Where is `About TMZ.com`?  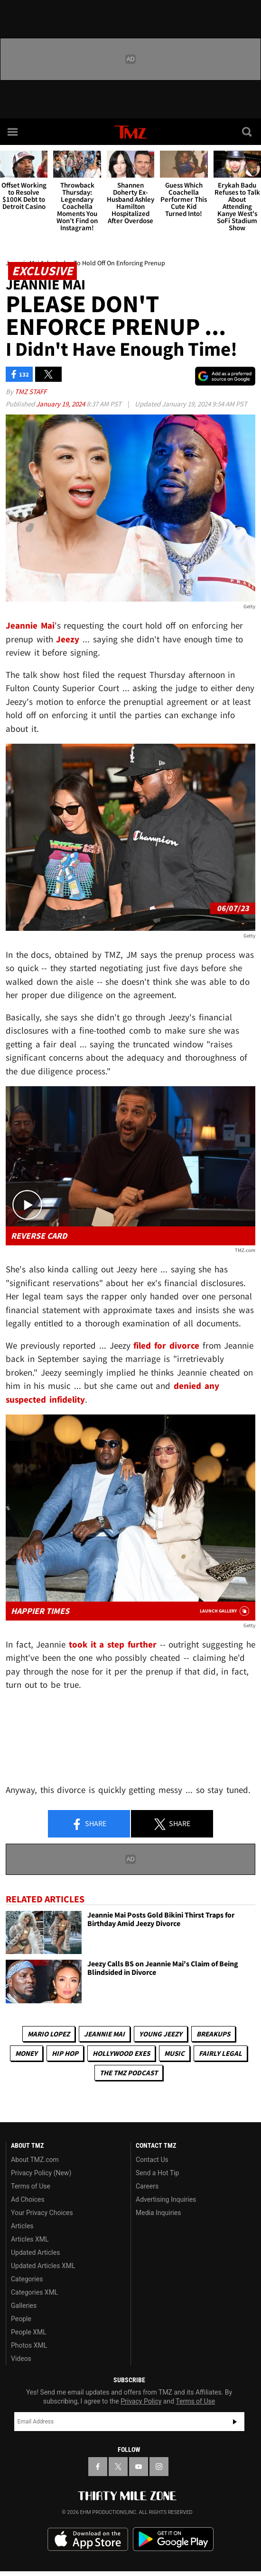
About TMZ.com is located at coordinates (35, 2159).